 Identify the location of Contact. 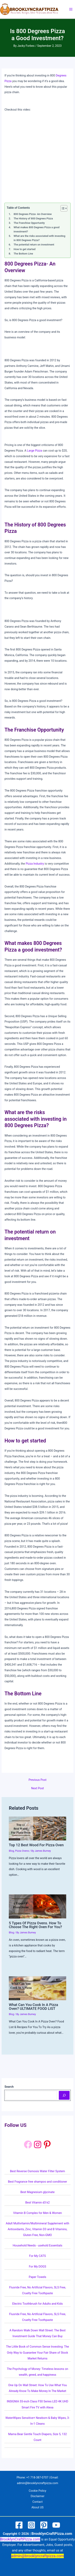
(37, 2502).